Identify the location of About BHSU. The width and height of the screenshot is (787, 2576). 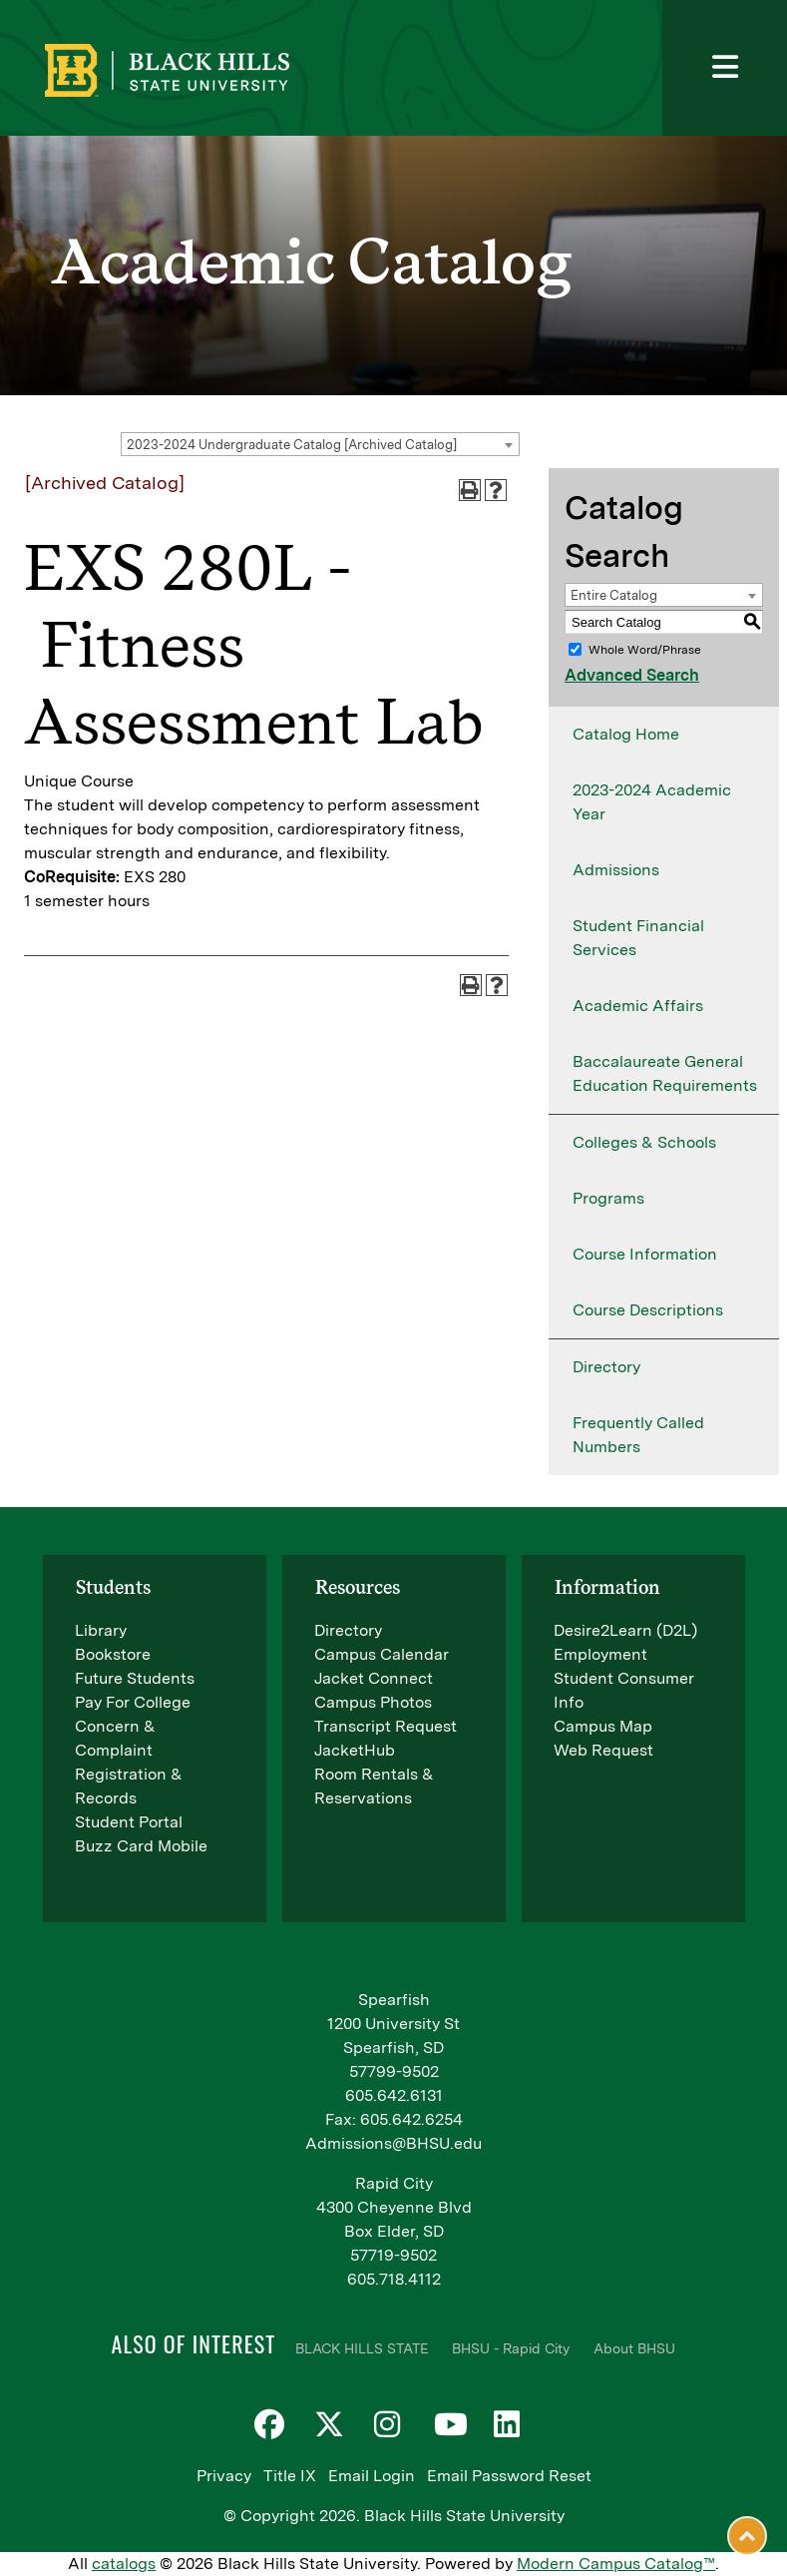
(634, 2348).